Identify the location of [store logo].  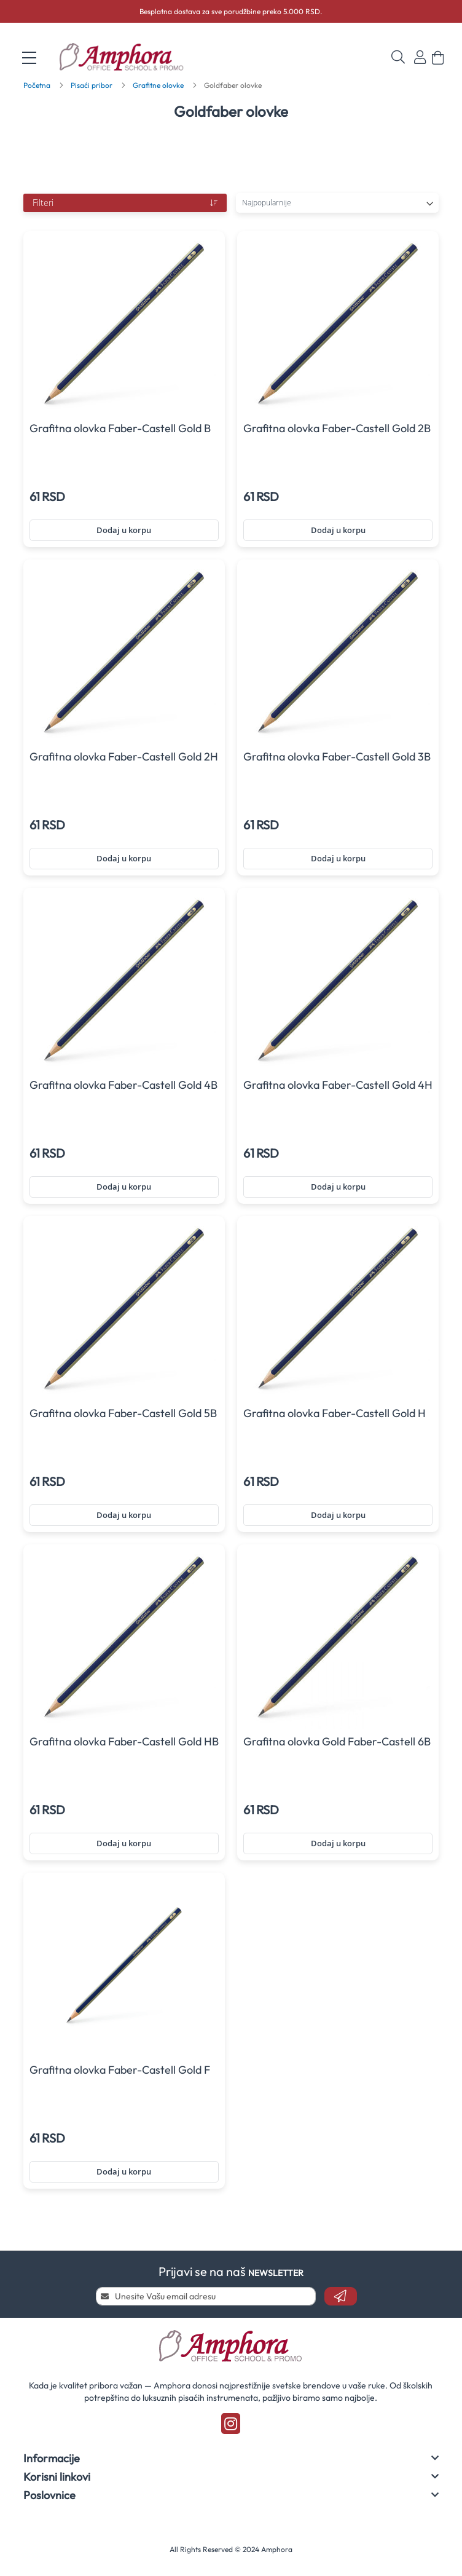
(129, 58).